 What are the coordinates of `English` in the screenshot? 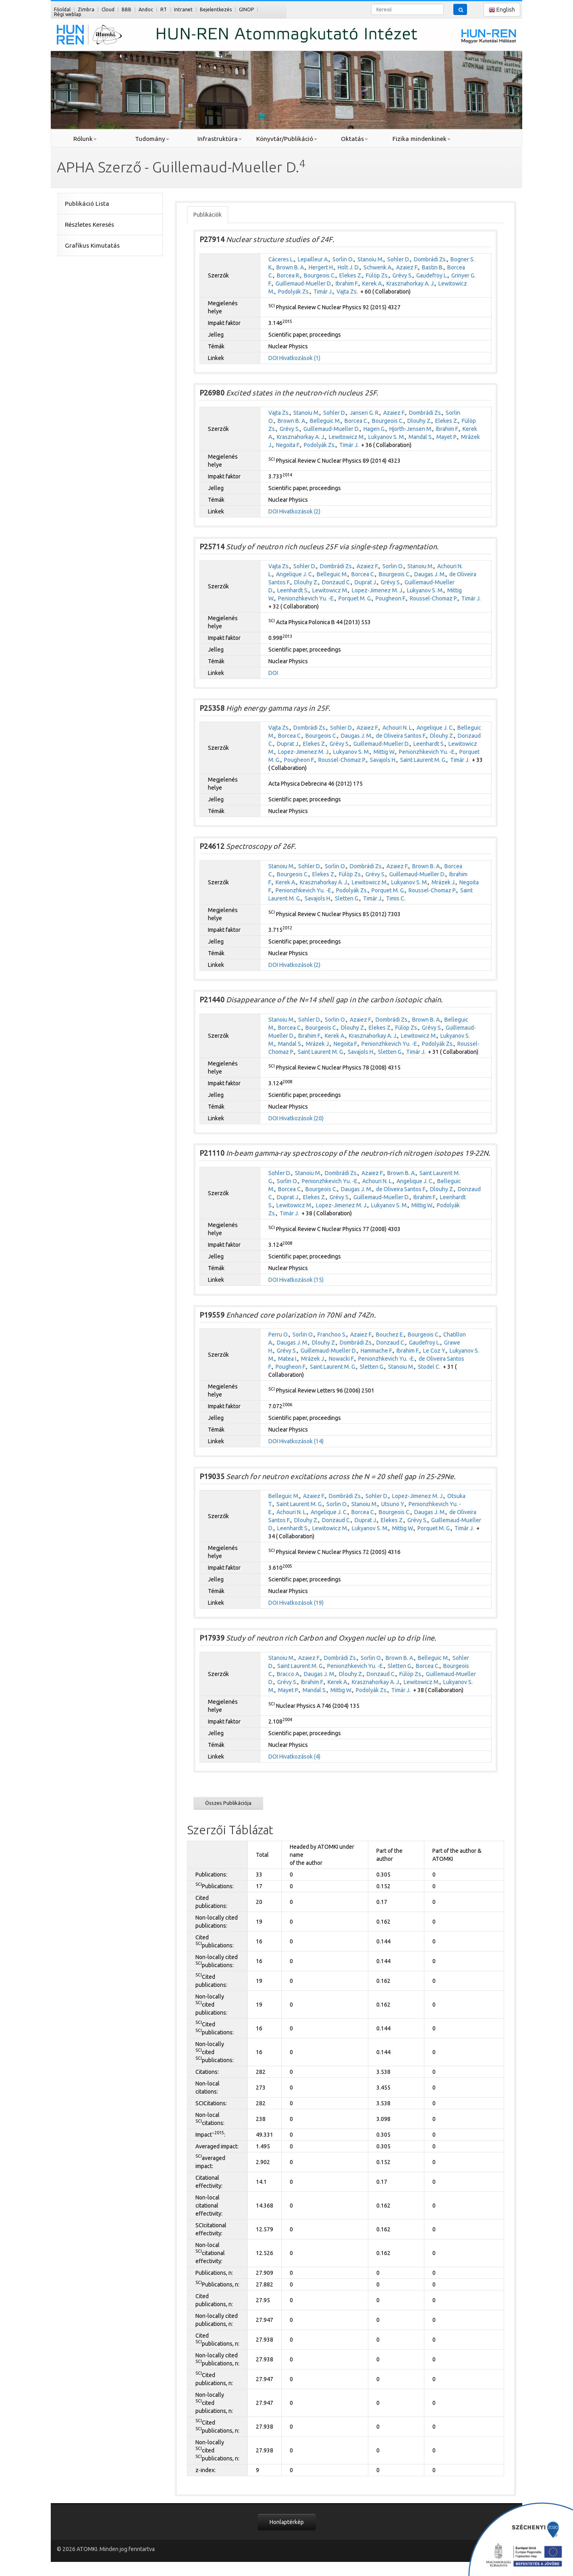 It's located at (502, 9).